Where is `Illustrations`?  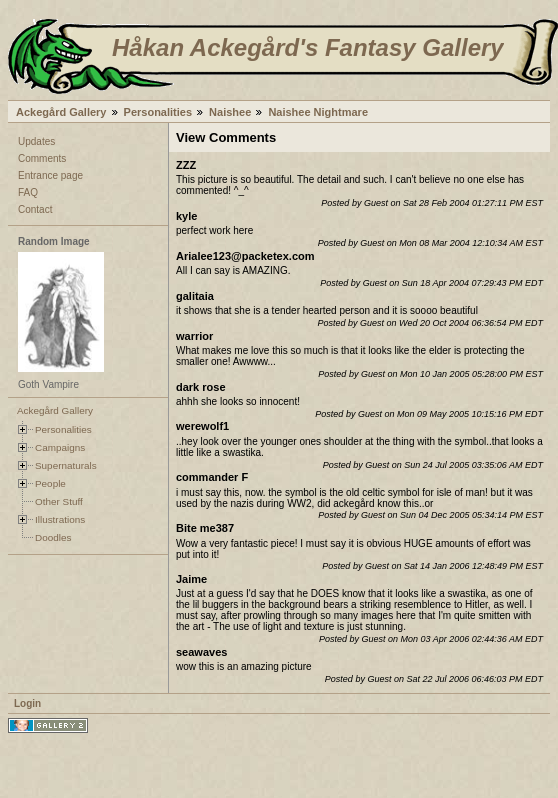
Illustrations is located at coordinates (60, 519).